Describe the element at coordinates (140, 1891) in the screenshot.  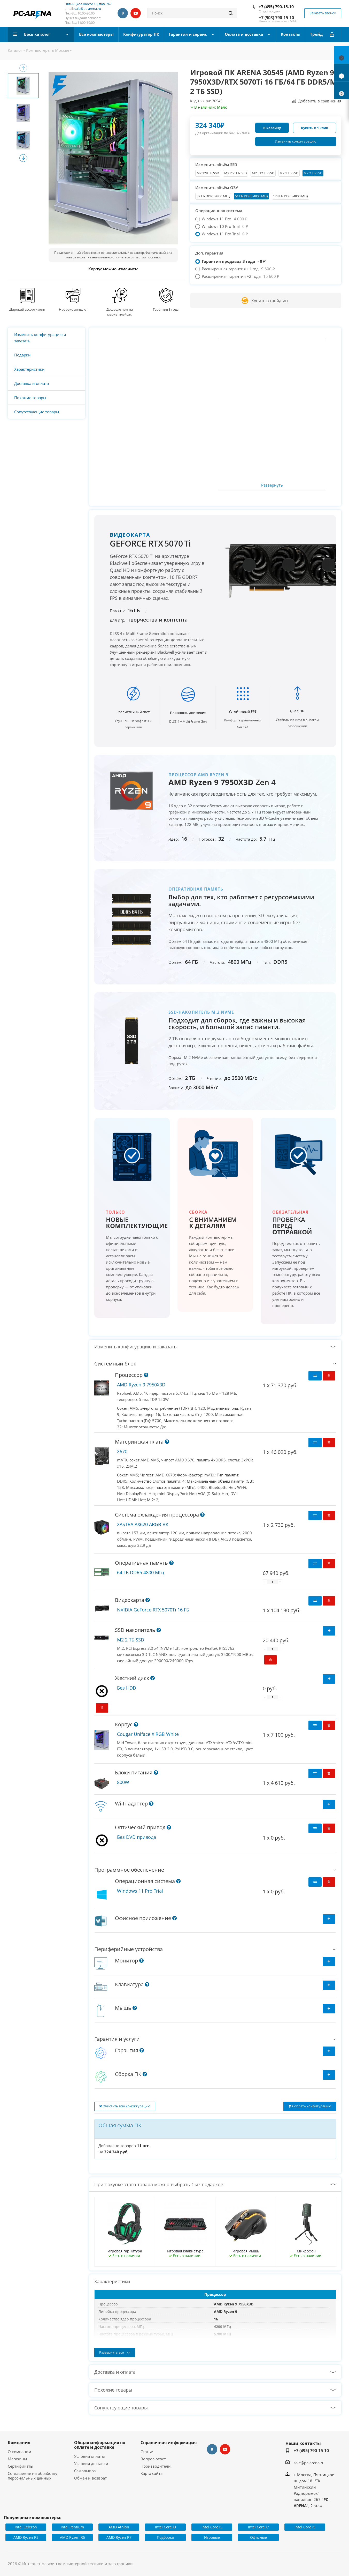
I see `Windows 11 Pro Trial` at that location.